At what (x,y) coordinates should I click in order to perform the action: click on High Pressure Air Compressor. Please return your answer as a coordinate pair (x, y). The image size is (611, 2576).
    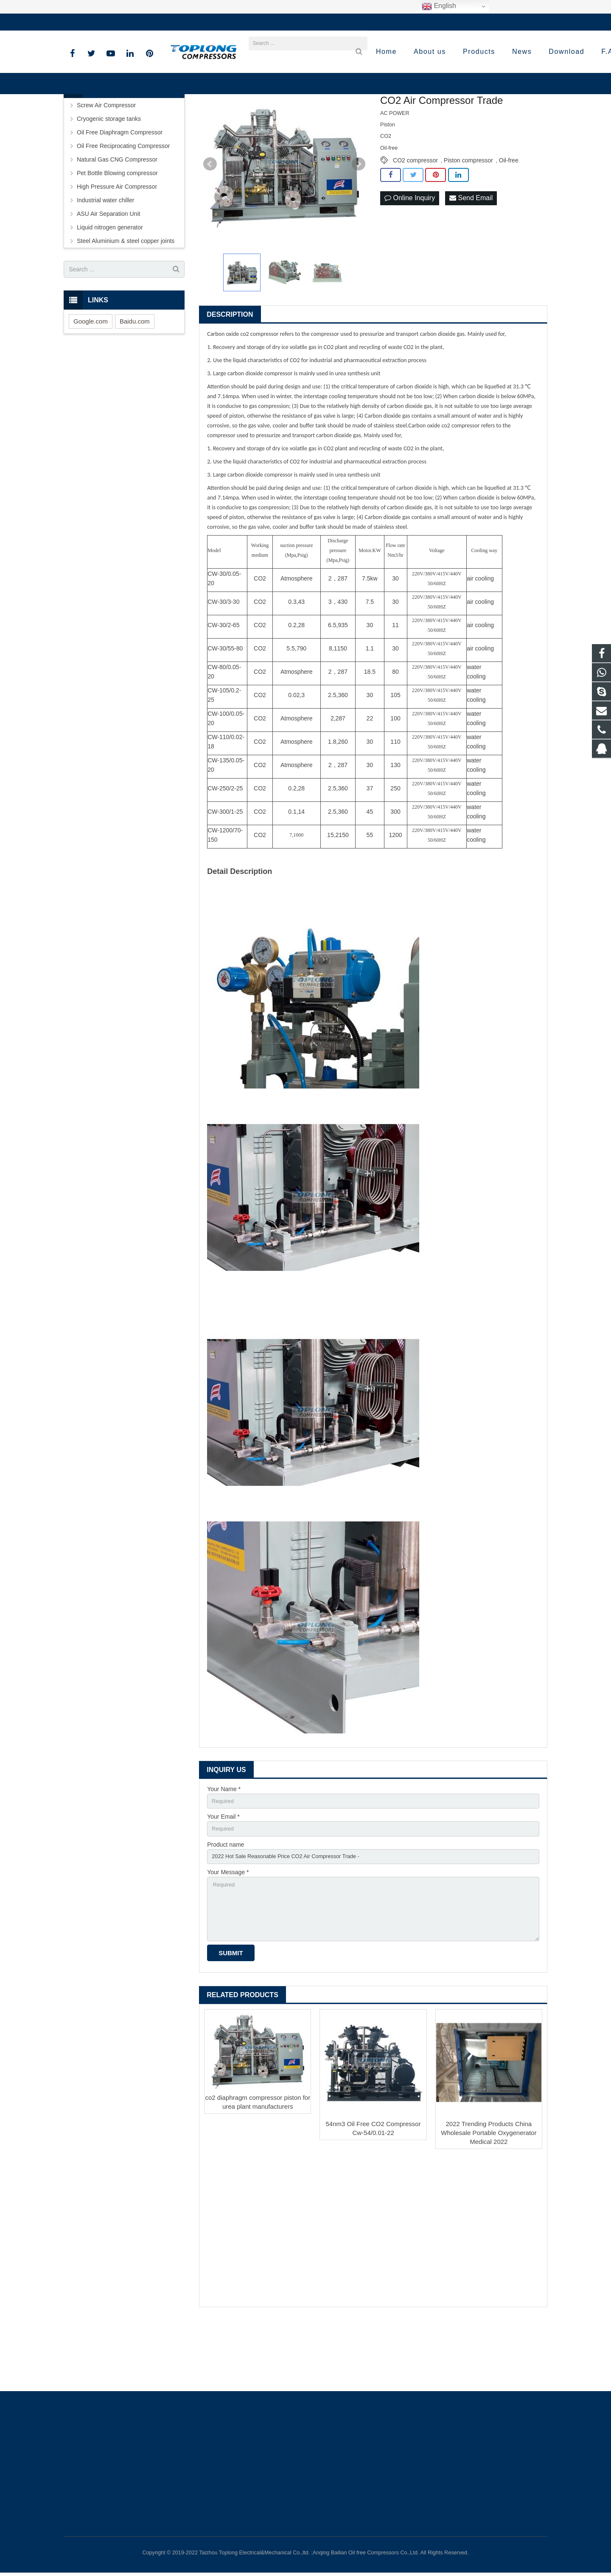
    Looking at the image, I should click on (117, 249).